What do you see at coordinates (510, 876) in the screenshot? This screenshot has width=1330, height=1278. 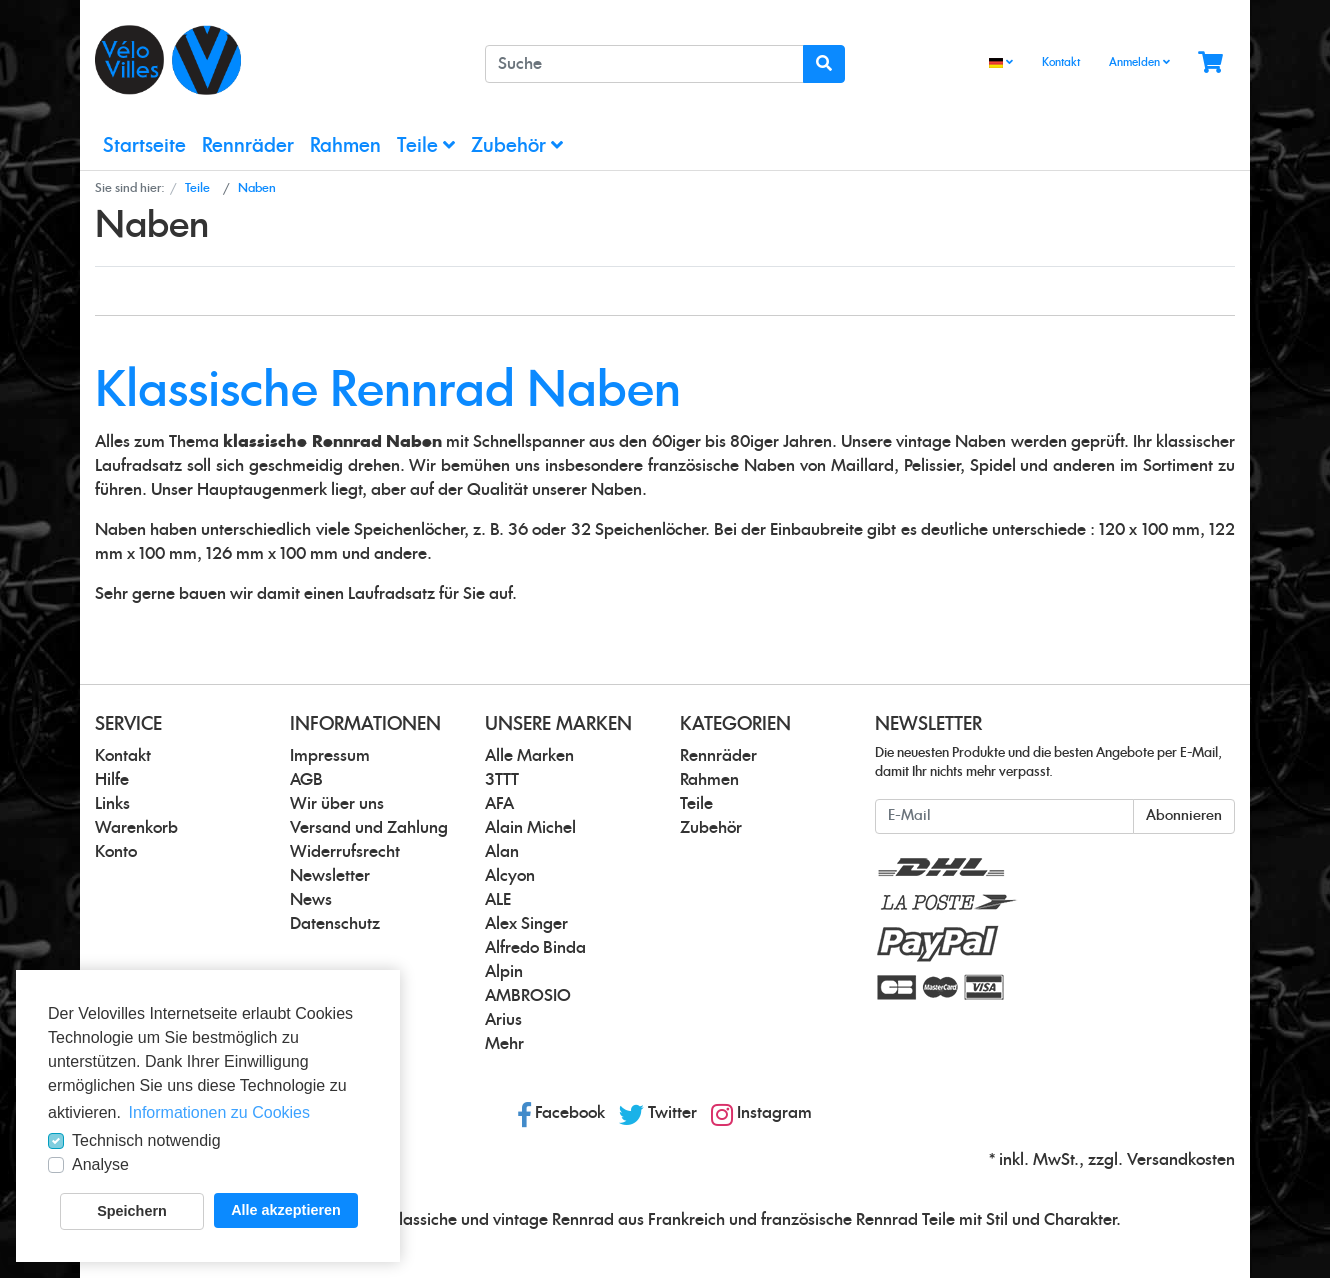 I see `Alcyon` at bounding box center [510, 876].